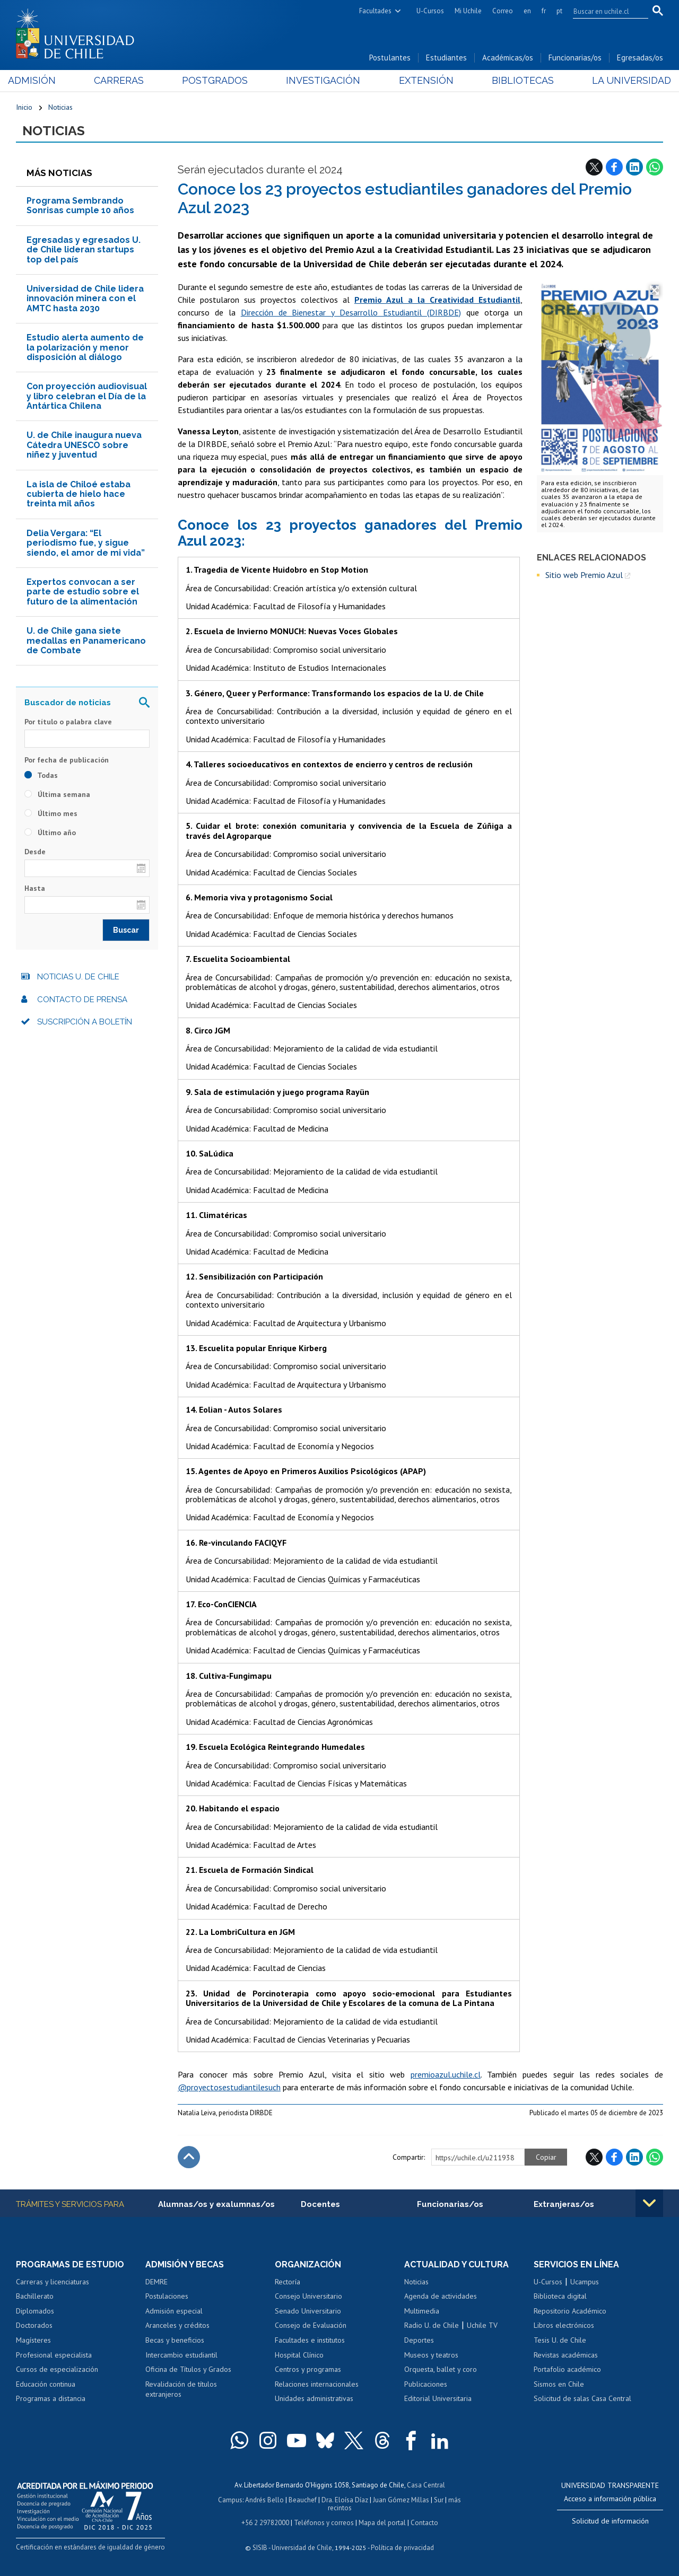 The width and height of the screenshot is (679, 2576). What do you see at coordinates (323, 80) in the screenshot?
I see `Investigación` at bounding box center [323, 80].